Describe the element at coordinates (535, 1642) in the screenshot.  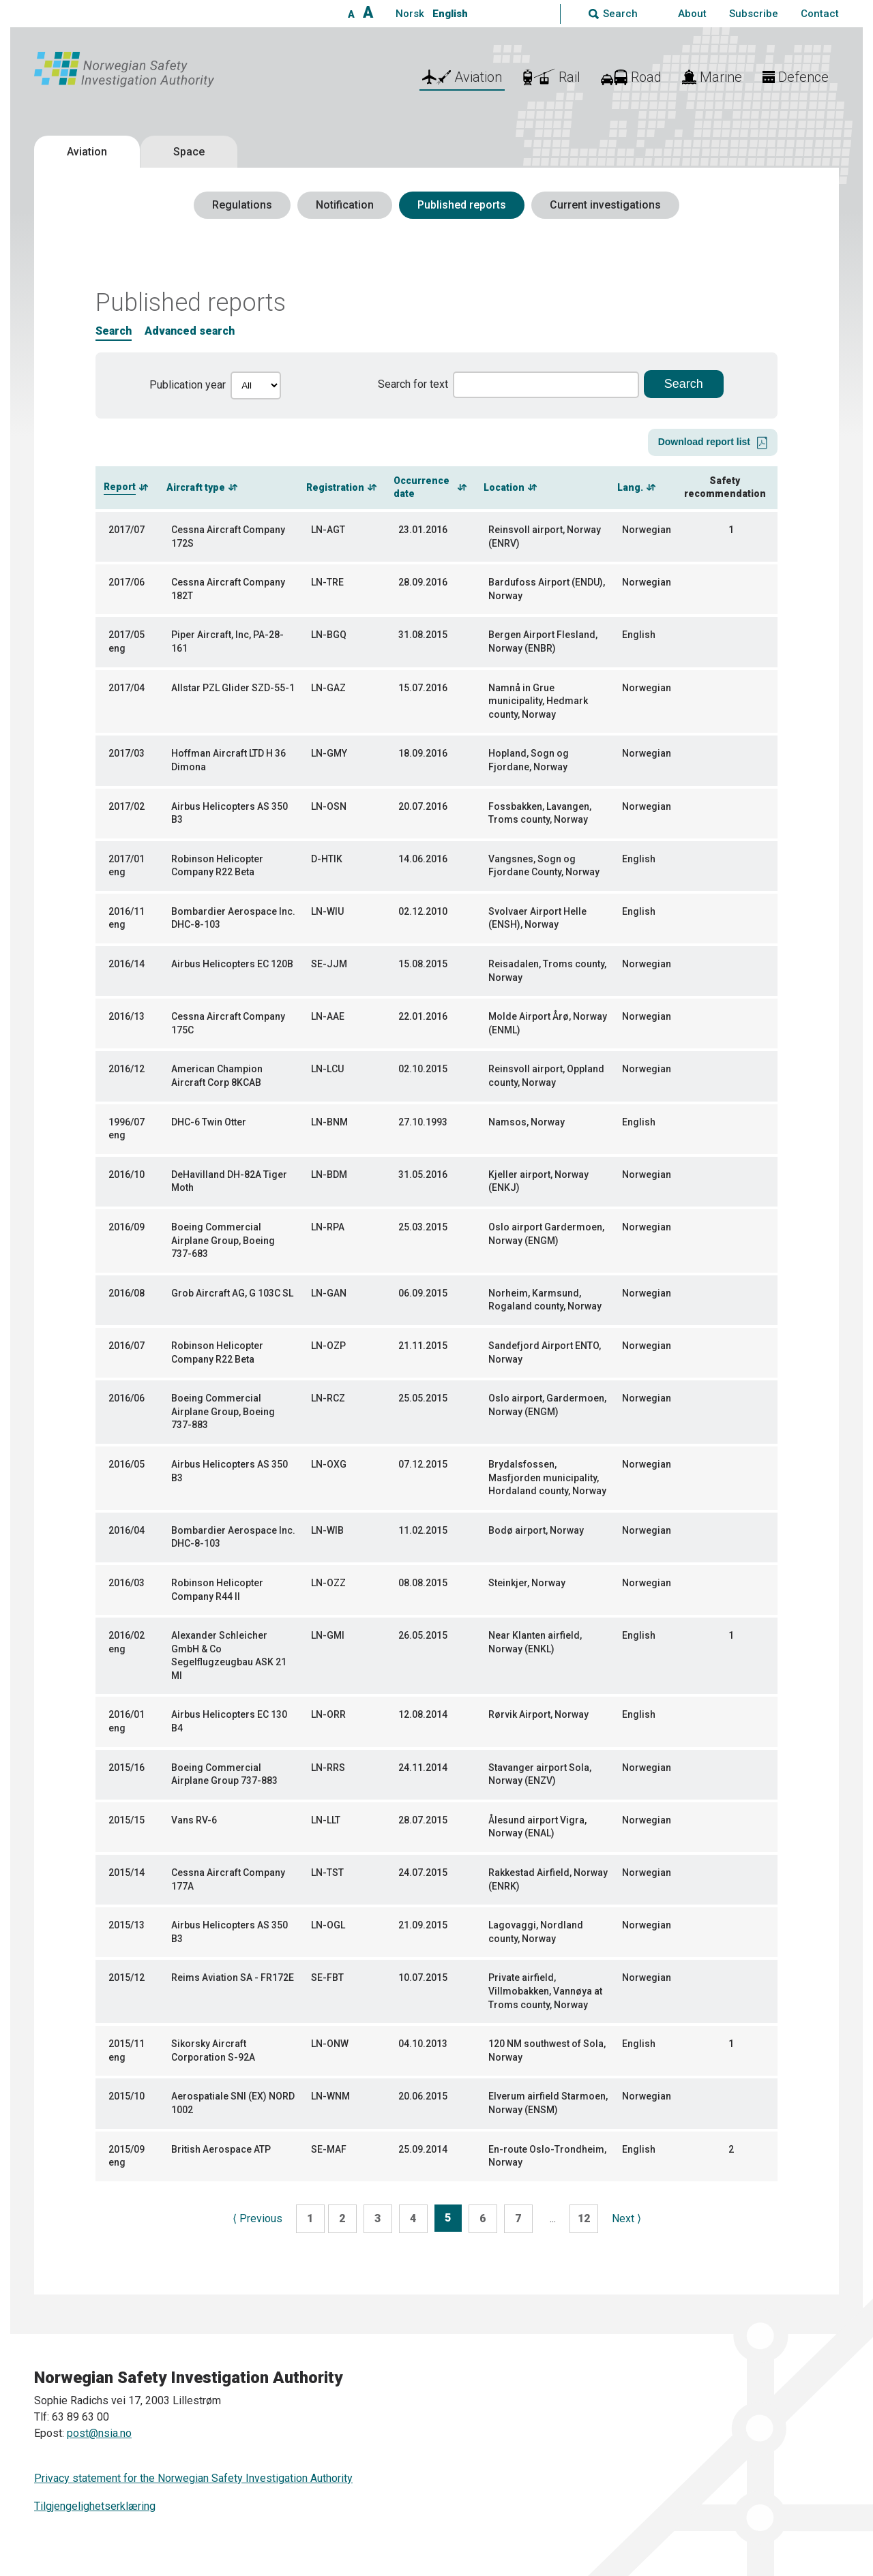
I see `Near Klanten airfield, Norway (ENKL)` at that location.